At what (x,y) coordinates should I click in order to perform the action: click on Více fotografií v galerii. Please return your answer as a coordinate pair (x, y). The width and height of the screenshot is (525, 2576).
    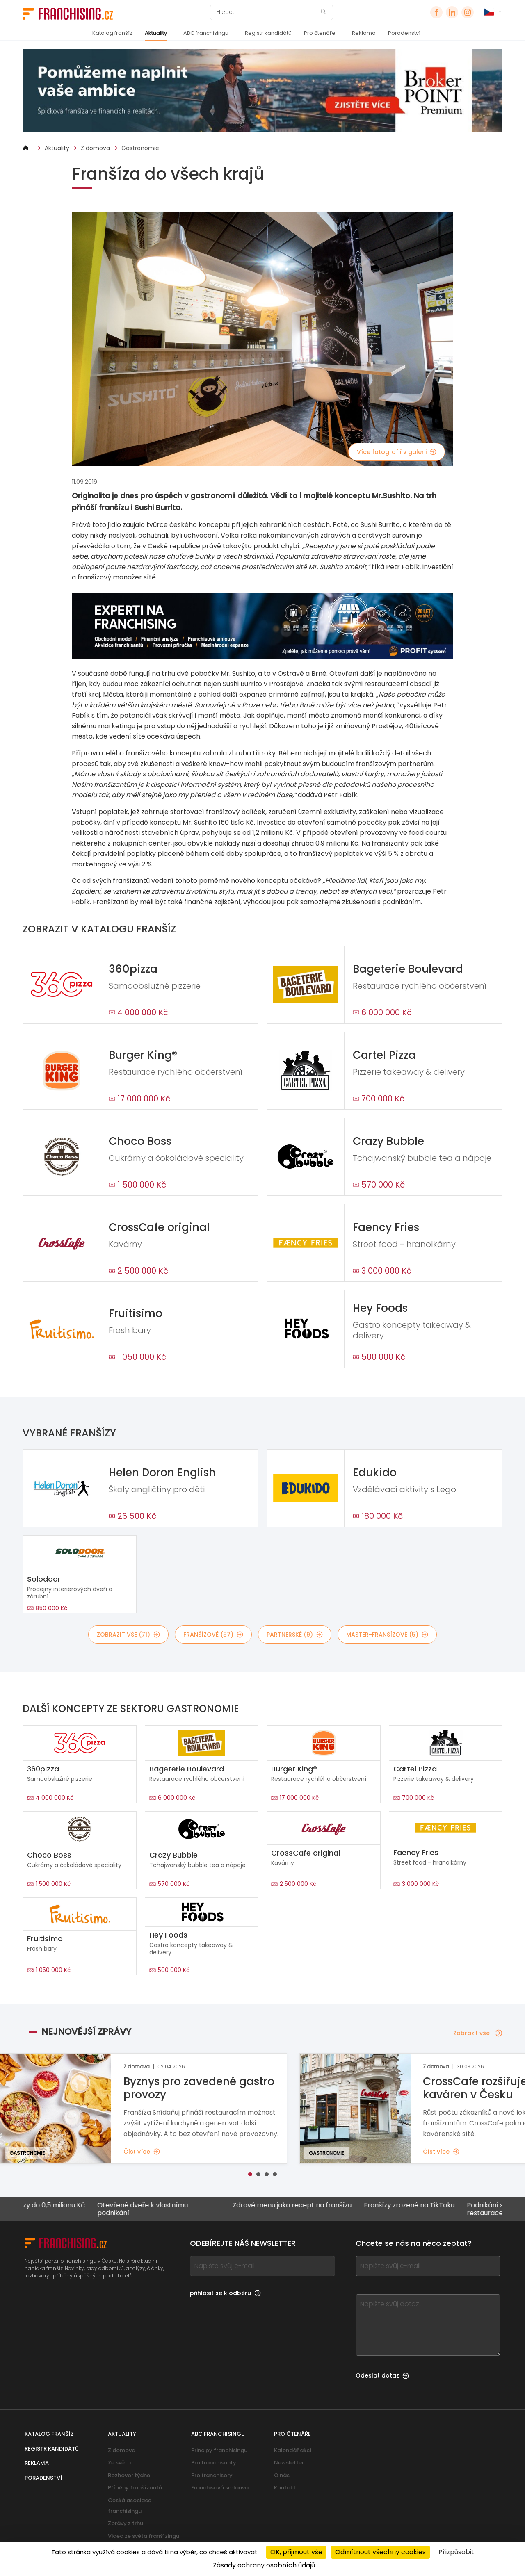
    Looking at the image, I should click on (396, 452).